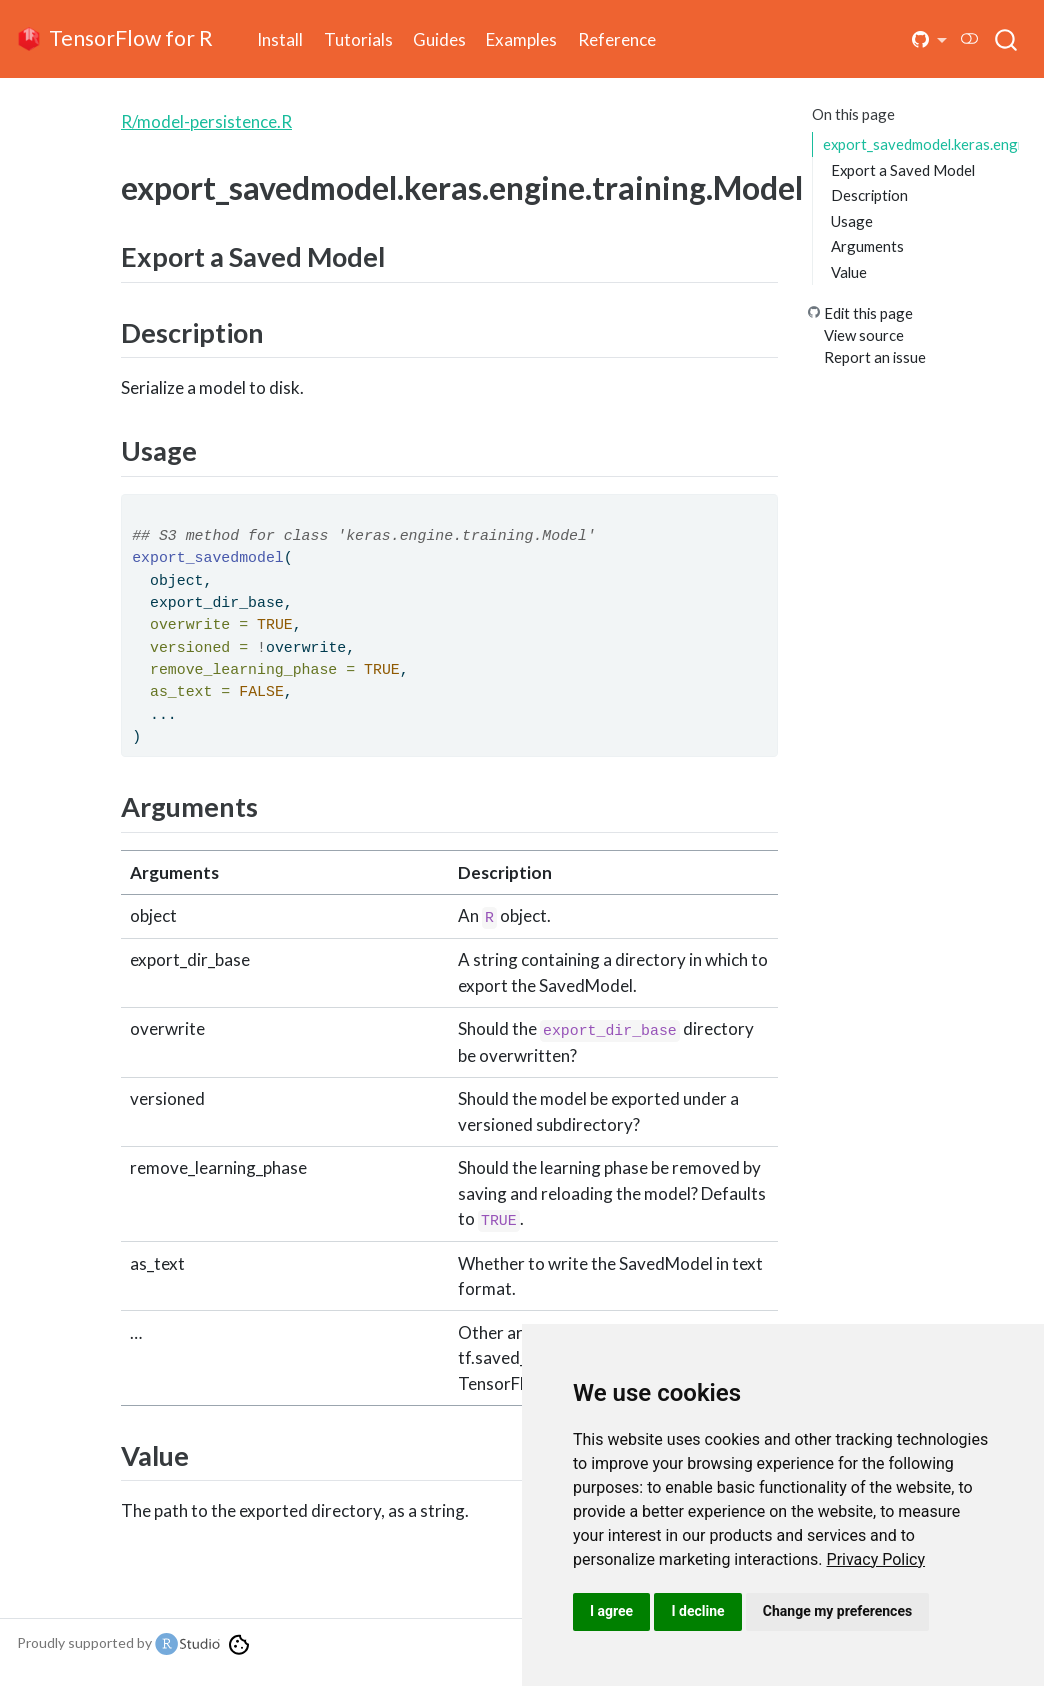 The image size is (1044, 1686). I want to click on Report an issue, so click(875, 357).